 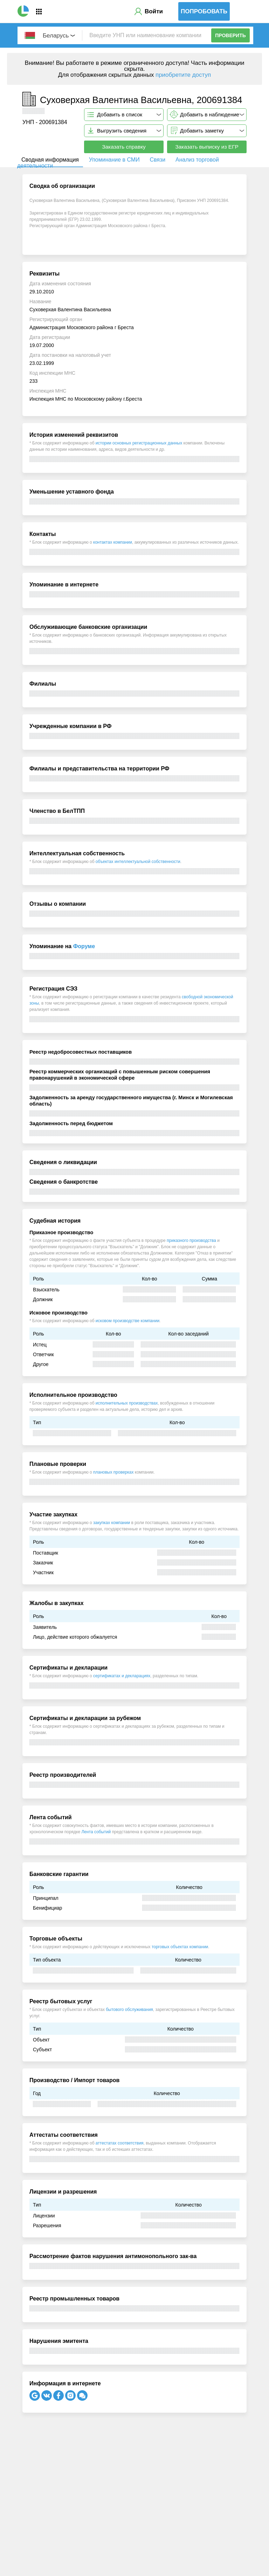 I want to click on закупках компании, so click(x=111, y=1522).